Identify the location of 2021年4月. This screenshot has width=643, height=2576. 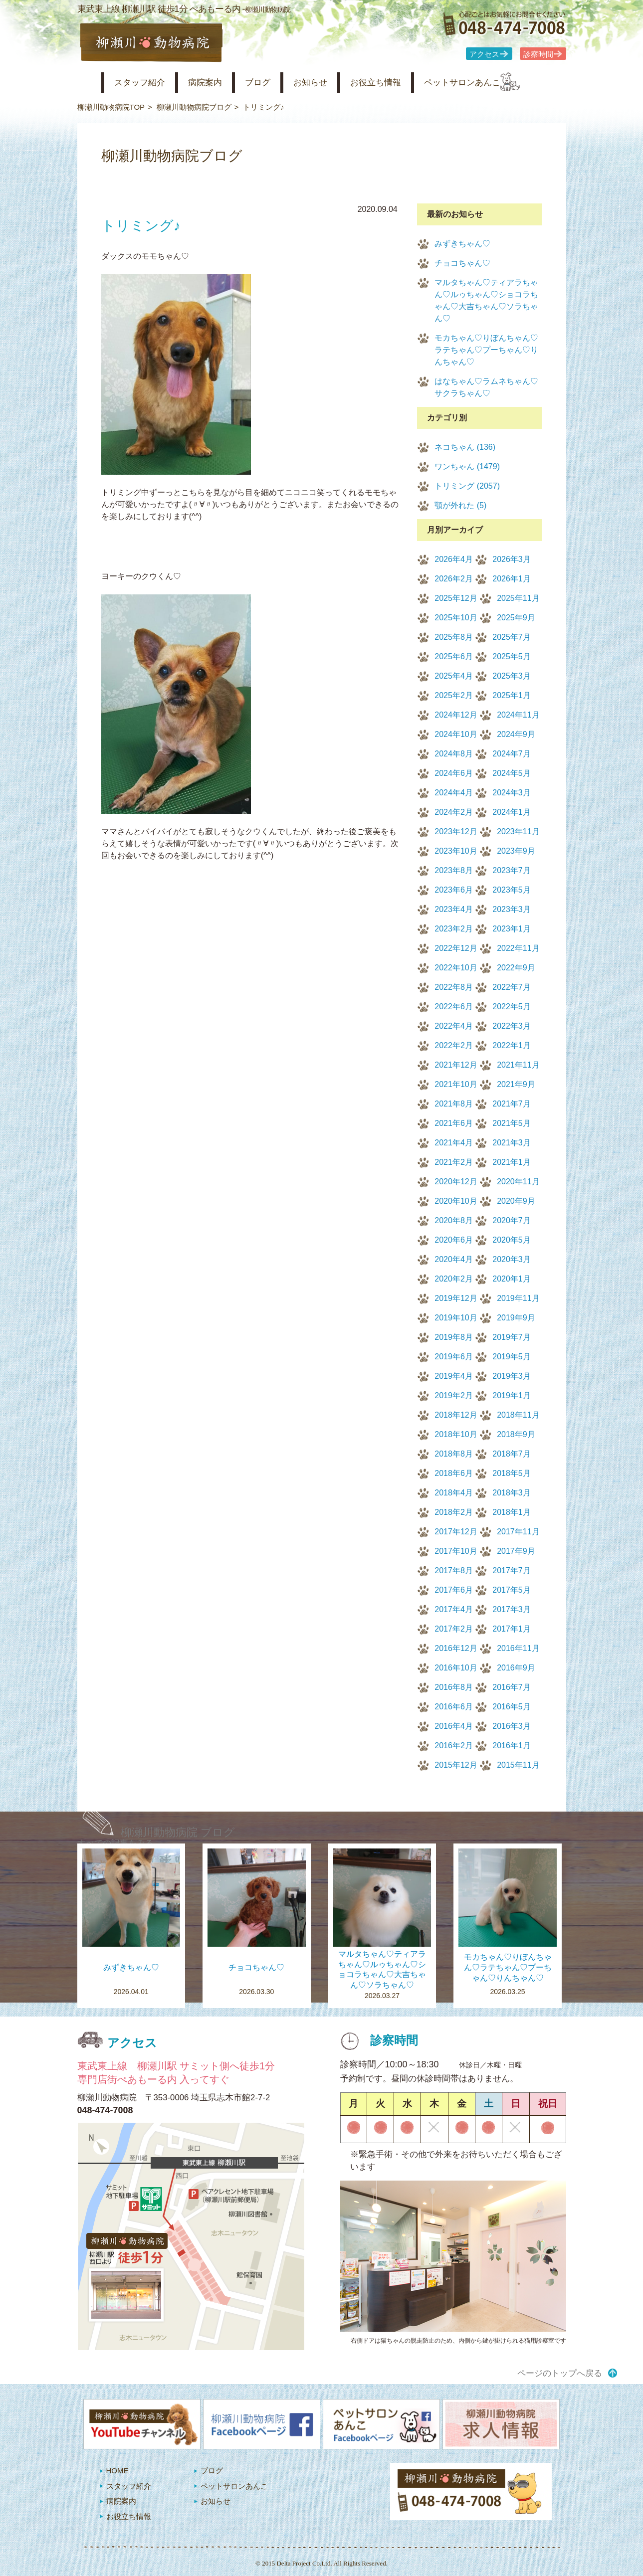
(453, 1142).